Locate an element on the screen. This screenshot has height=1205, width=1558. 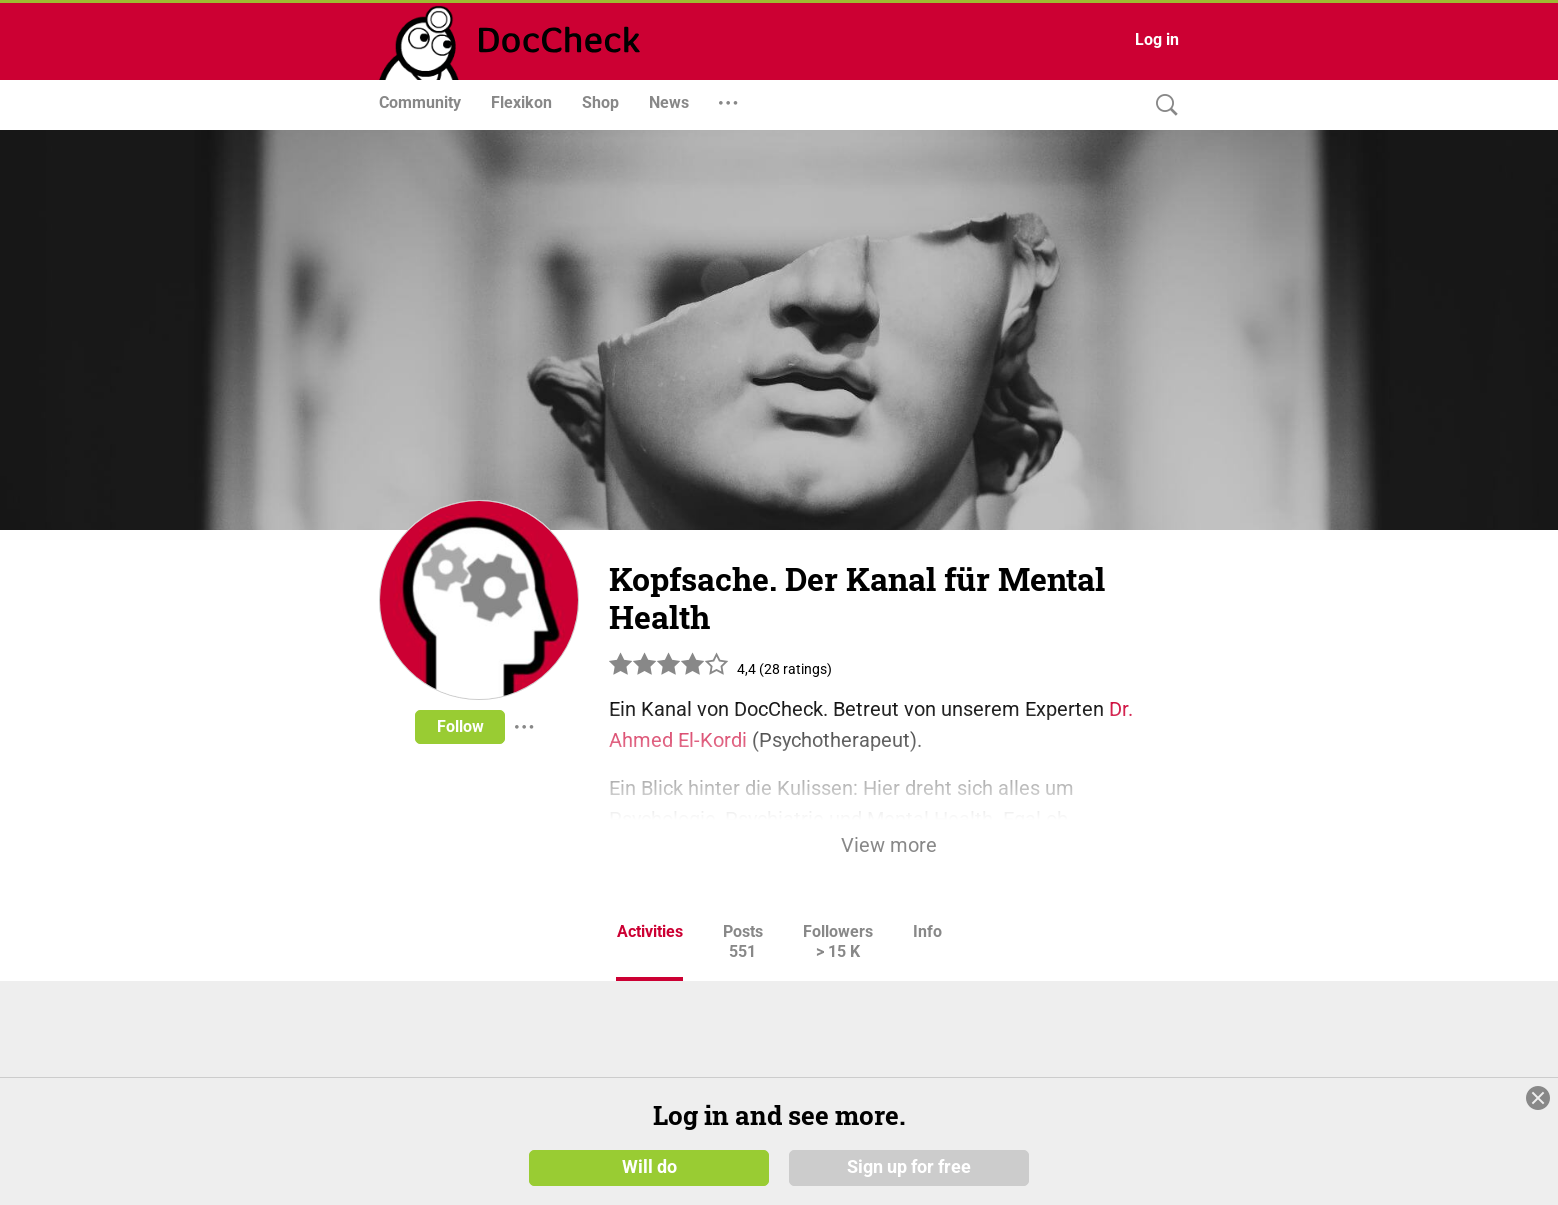
View more is located at coordinates (889, 845).